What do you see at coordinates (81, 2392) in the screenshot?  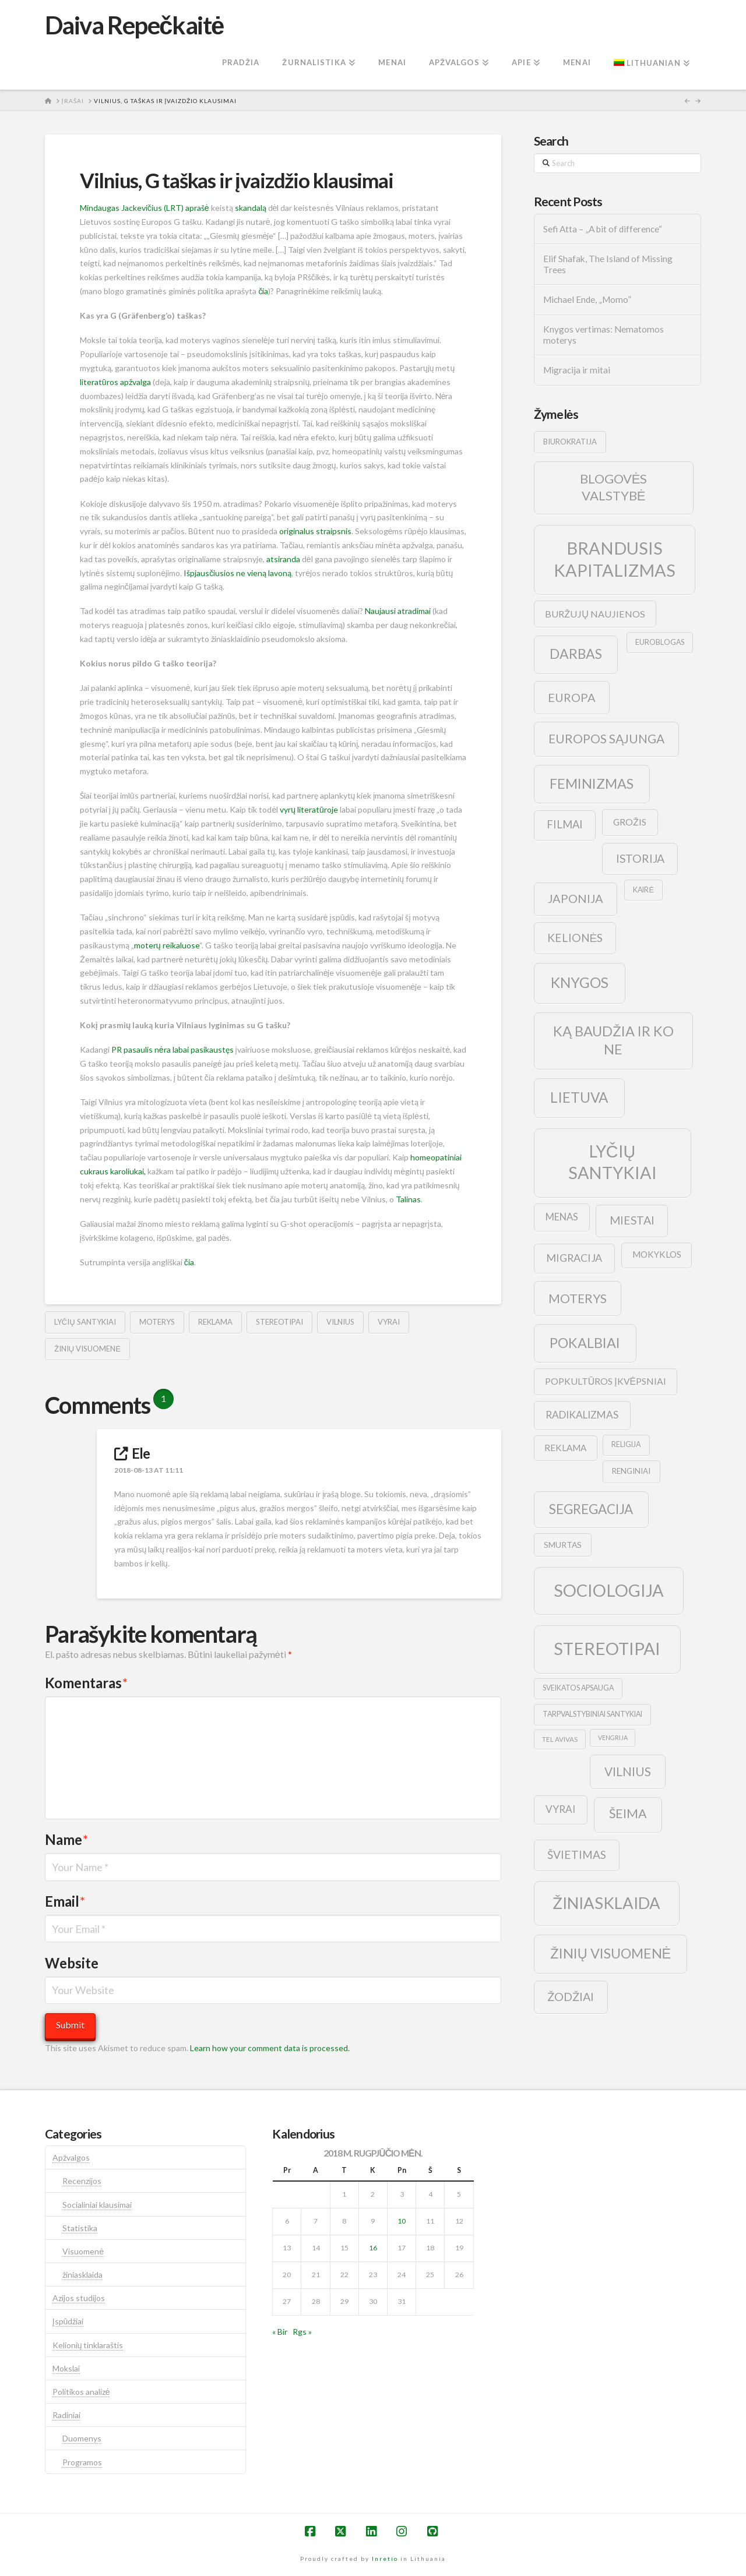 I see `Politikos analizė` at bounding box center [81, 2392].